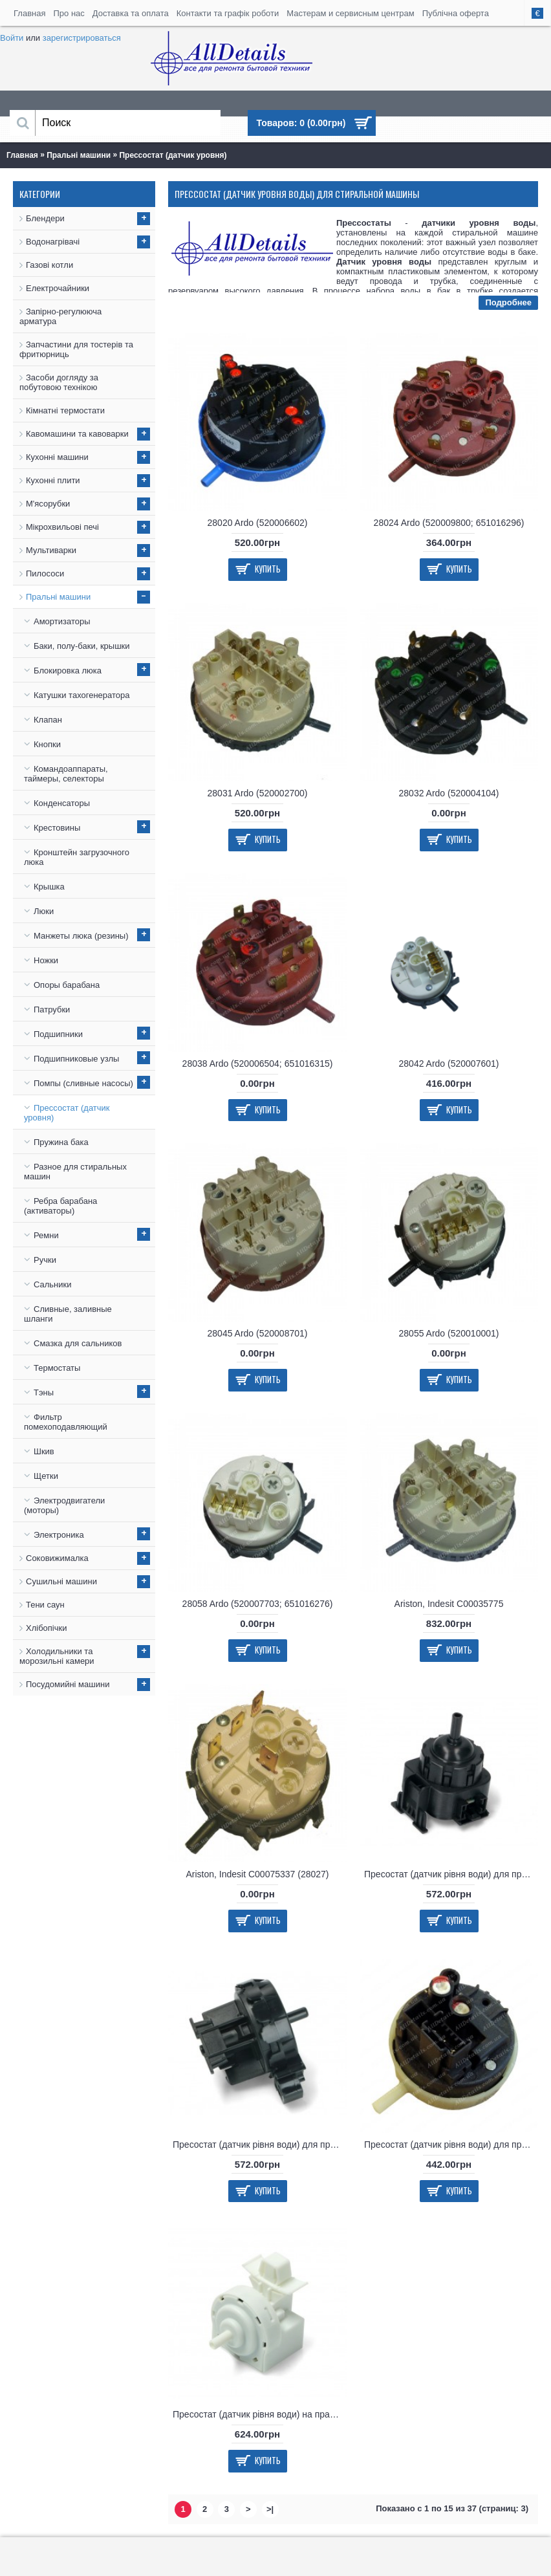  Describe the element at coordinates (22, 155) in the screenshot. I see `Главная` at that location.